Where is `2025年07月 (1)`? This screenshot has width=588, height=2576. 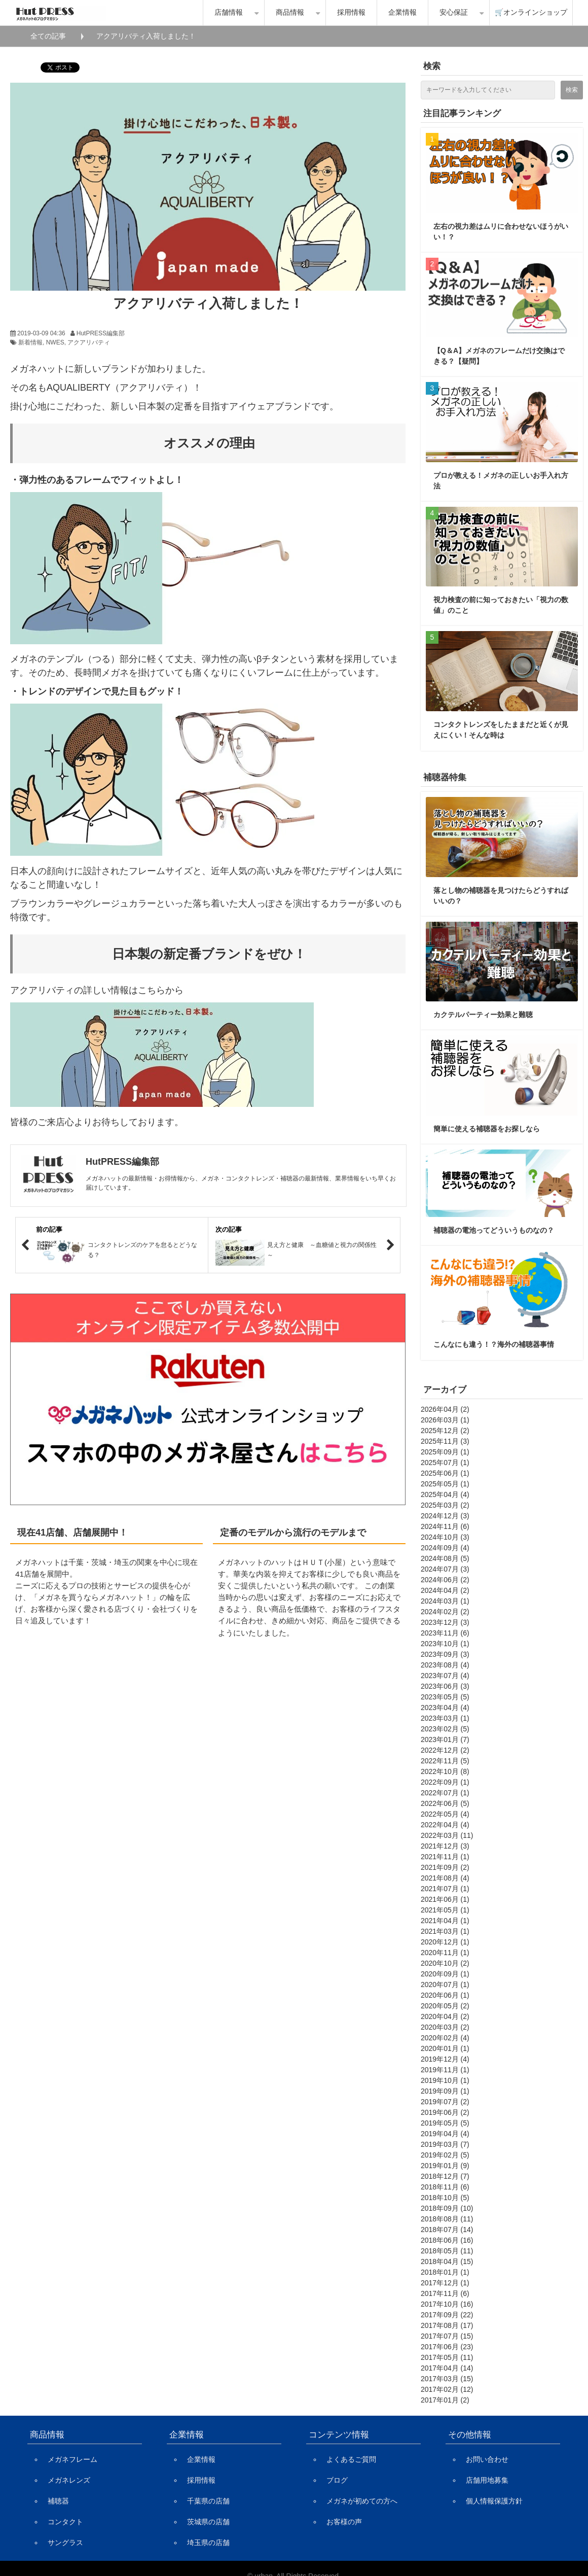 2025年07月 (1) is located at coordinates (445, 1462).